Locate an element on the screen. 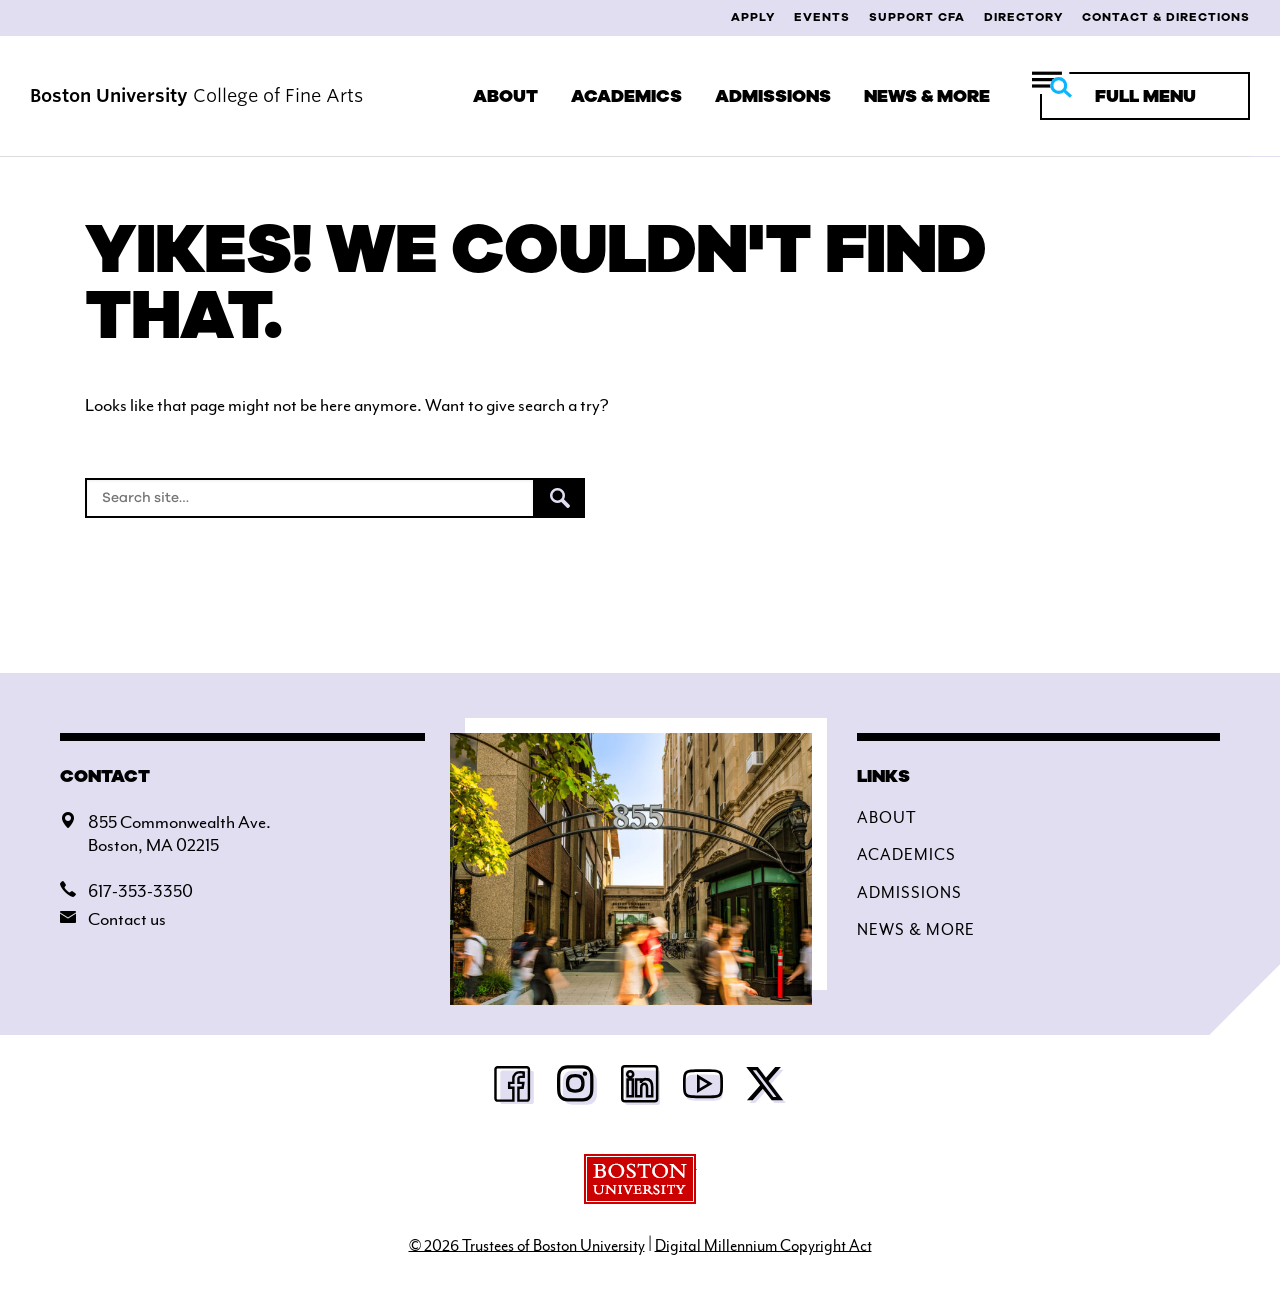 The image size is (1280, 1313). 855 Commonwealth Ave.Boston, MA 02215 is located at coordinates (179, 833).